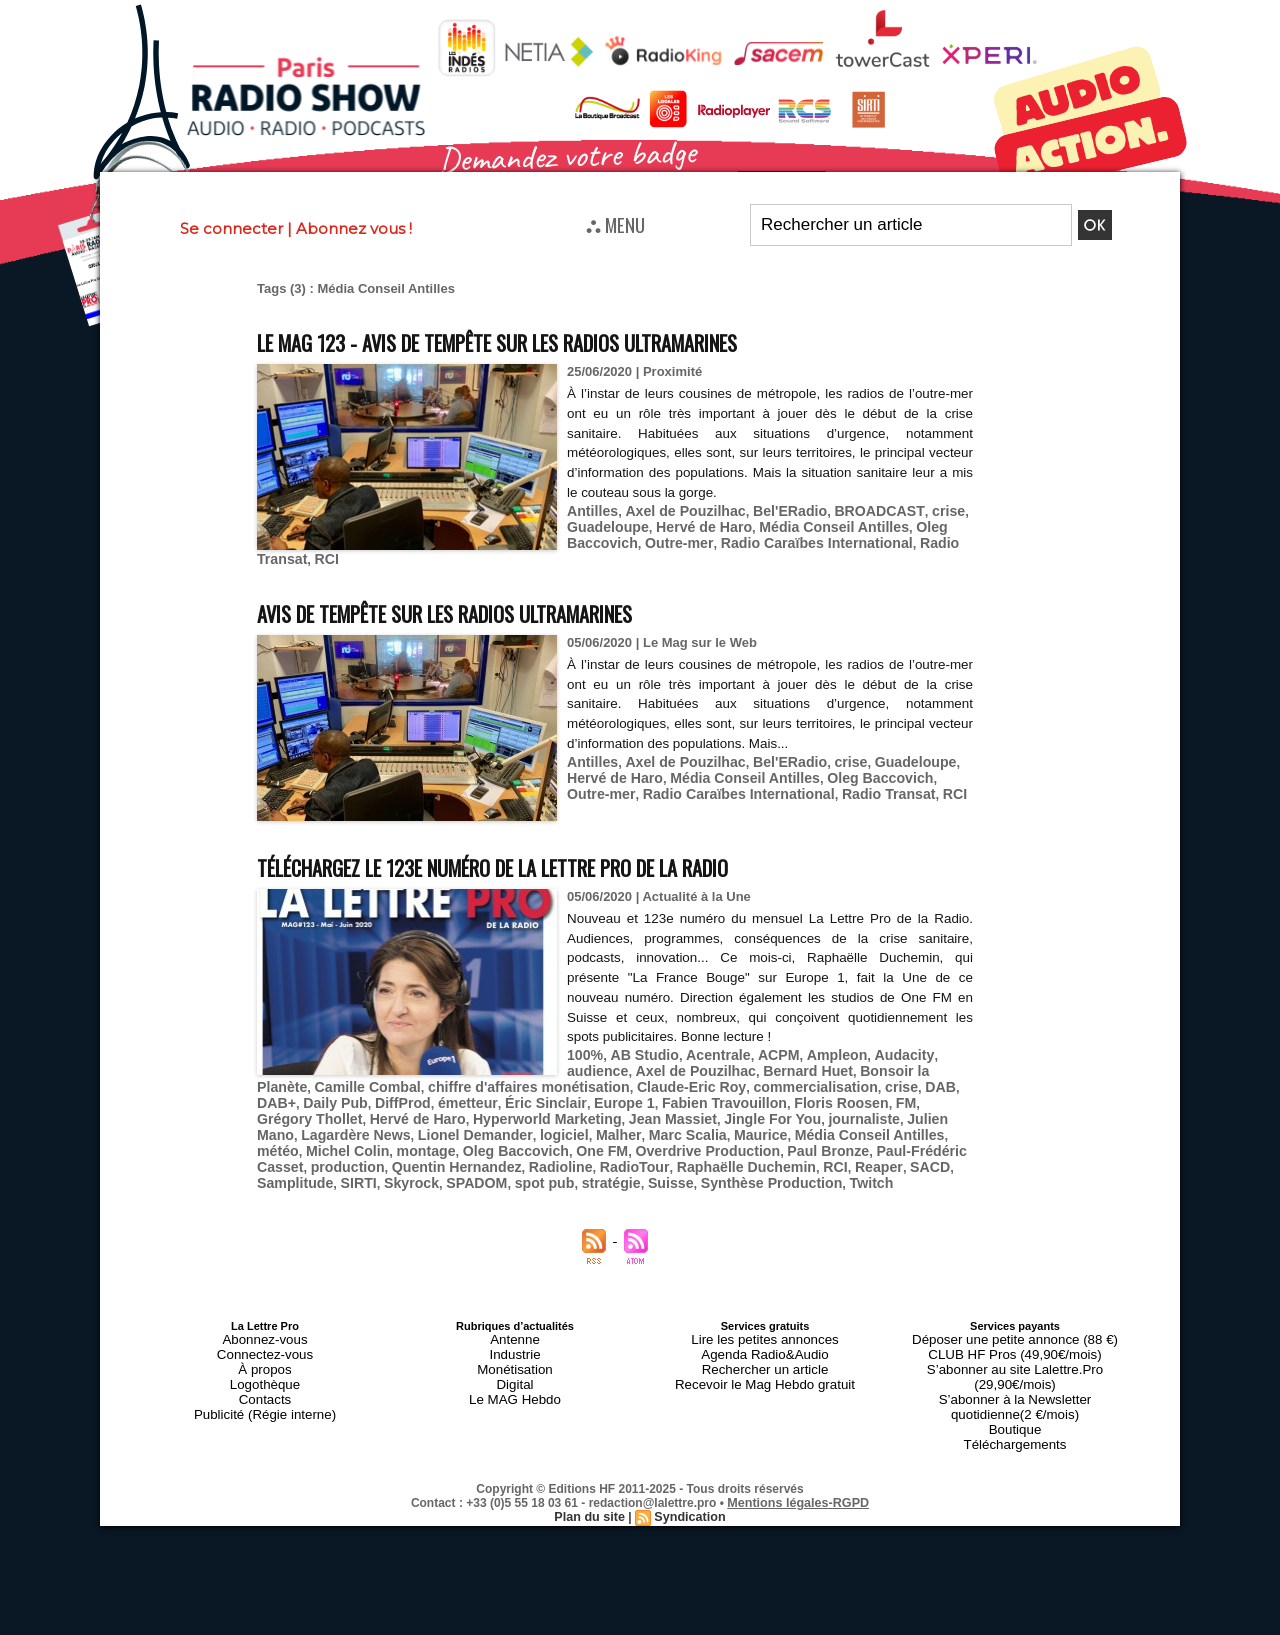  I want to click on DAB, so click(784, 1078).